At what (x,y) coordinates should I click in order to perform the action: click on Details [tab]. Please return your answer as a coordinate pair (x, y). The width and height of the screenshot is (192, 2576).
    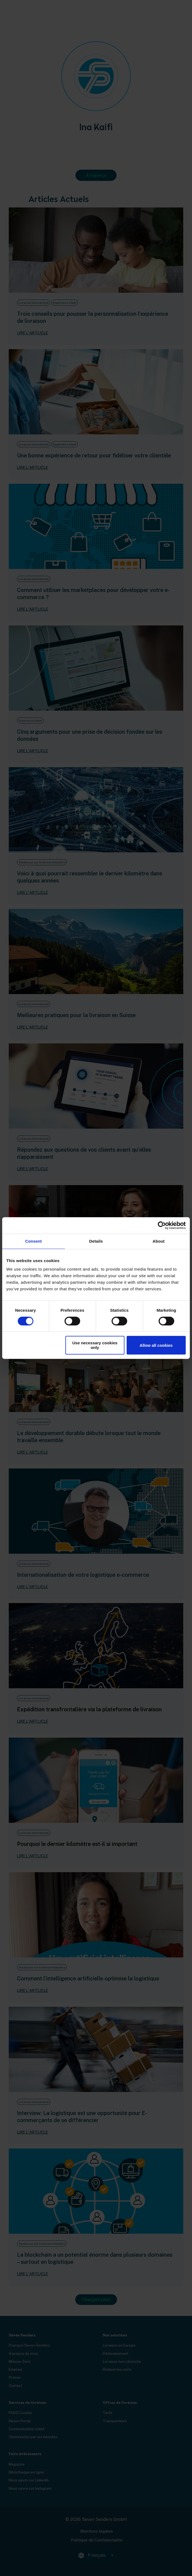
    Looking at the image, I should click on (96, 1241).